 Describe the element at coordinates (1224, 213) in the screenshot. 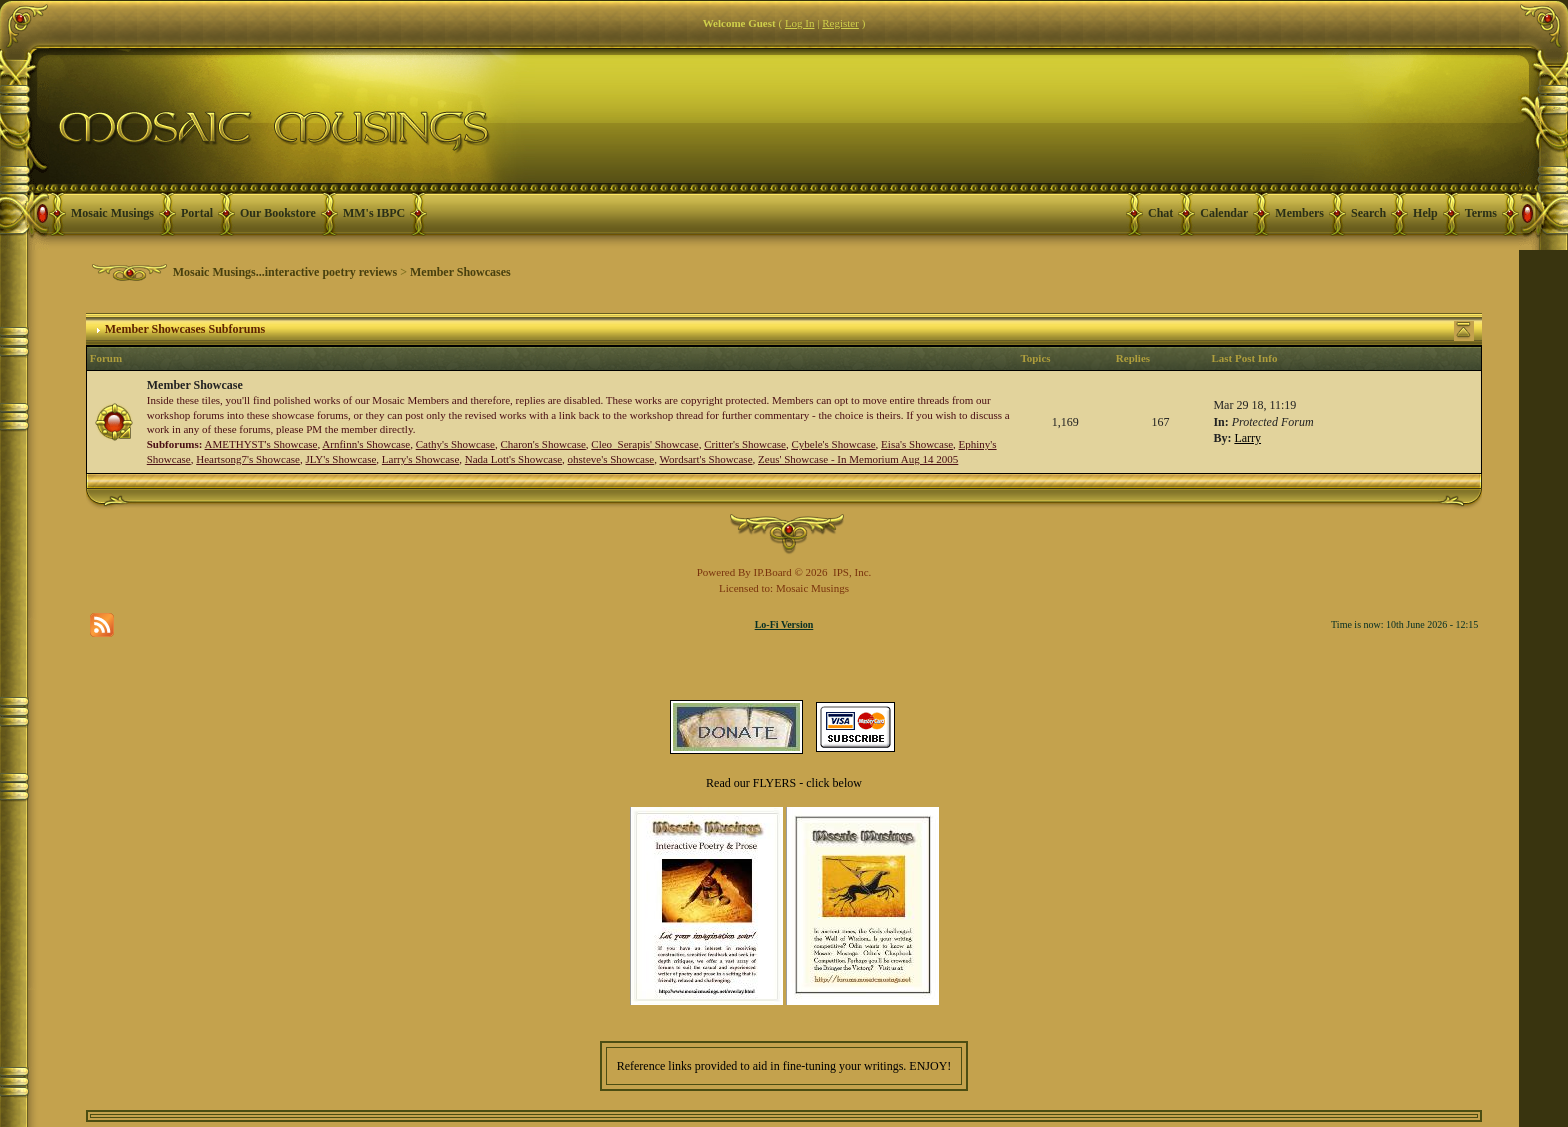

I see `Calendar` at that location.